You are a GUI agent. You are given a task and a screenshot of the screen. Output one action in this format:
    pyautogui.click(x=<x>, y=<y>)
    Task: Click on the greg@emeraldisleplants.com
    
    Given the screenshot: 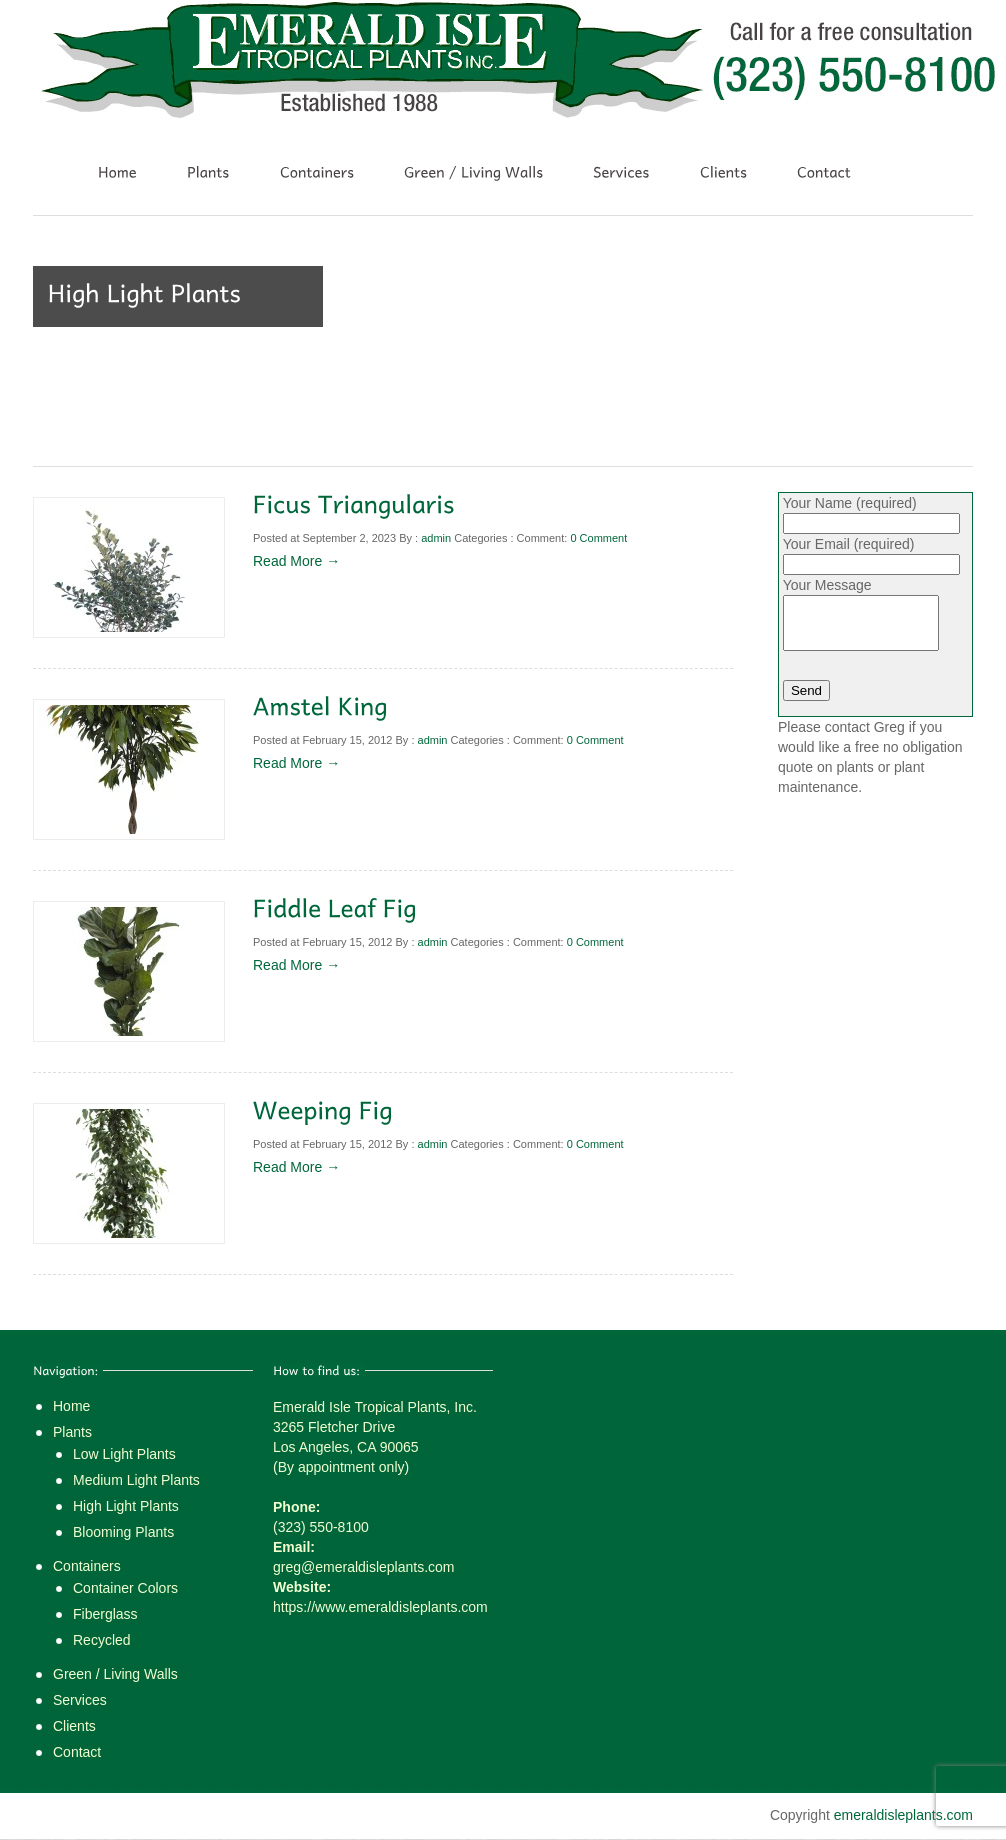 What is the action you would take?
    pyautogui.click(x=364, y=1567)
    